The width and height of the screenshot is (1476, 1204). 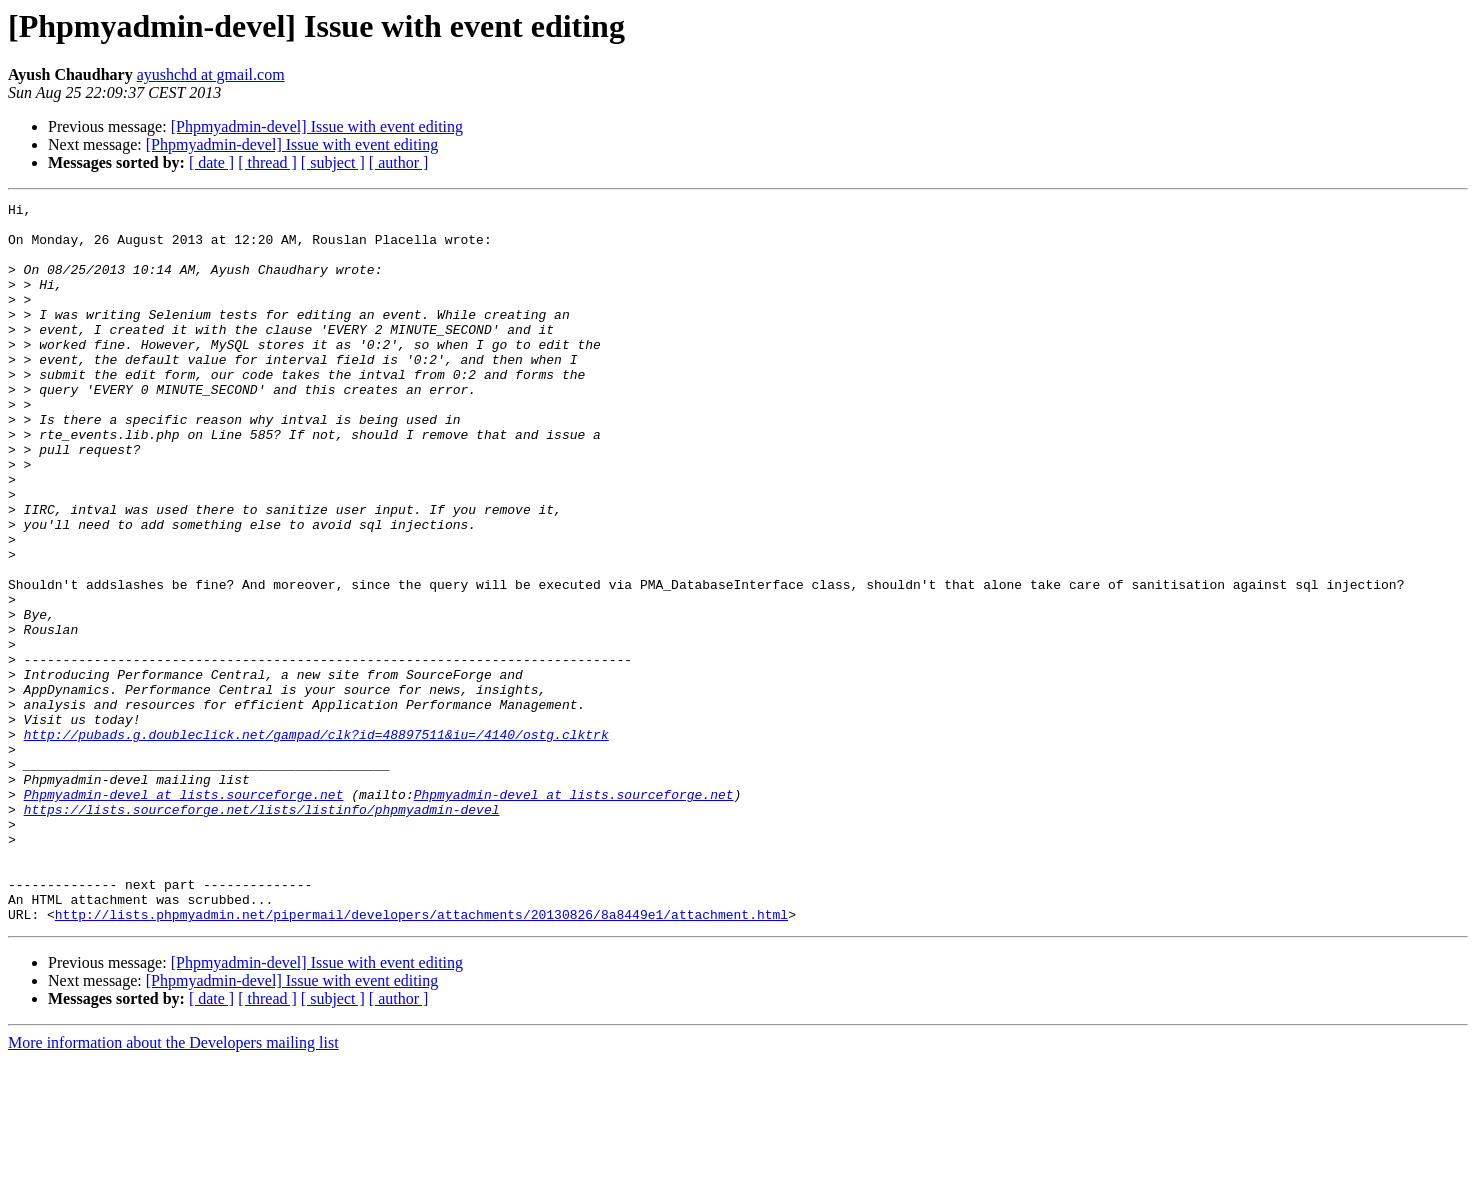 What do you see at coordinates (262, 932) in the screenshot?
I see `https://lists.sourceforge.net/lists/listinfo/phpmyadmin-devel` at bounding box center [262, 932].